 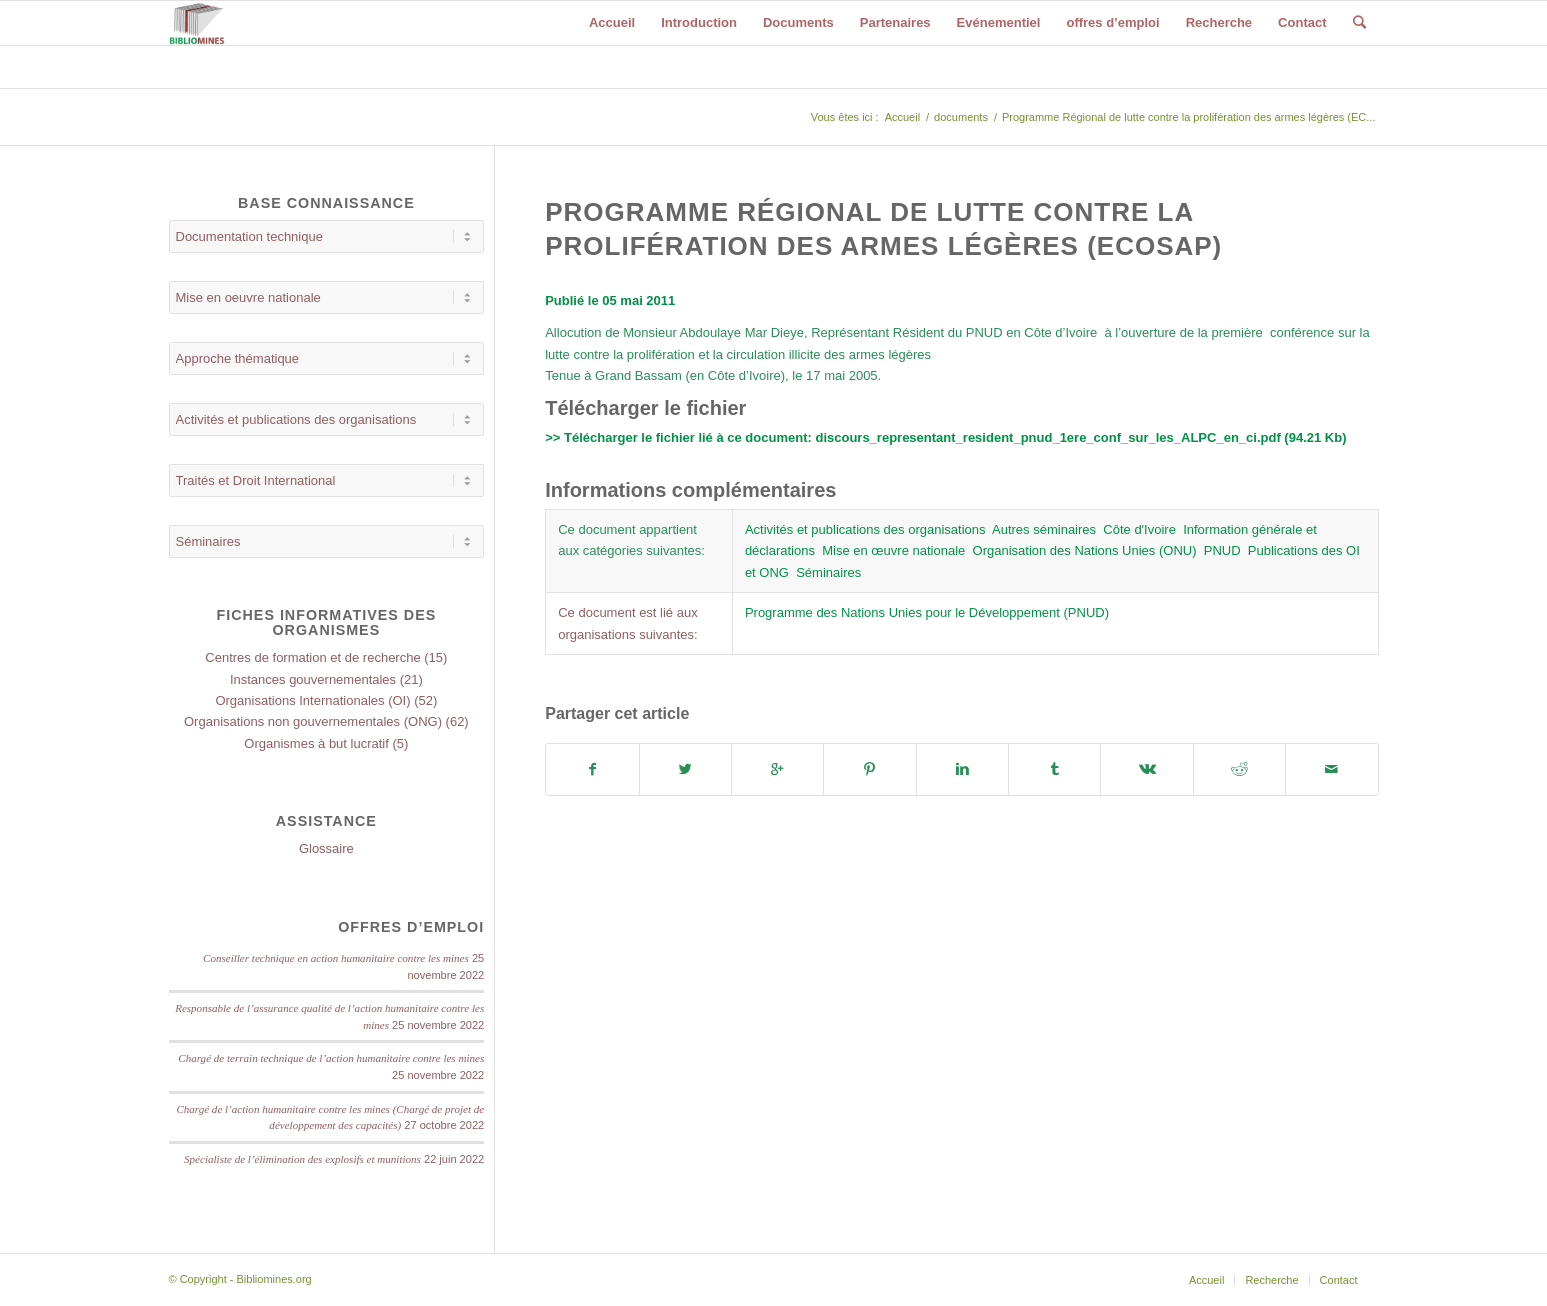 What do you see at coordinates (828, 572) in the screenshot?
I see `Séminaires` at bounding box center [828, 572].